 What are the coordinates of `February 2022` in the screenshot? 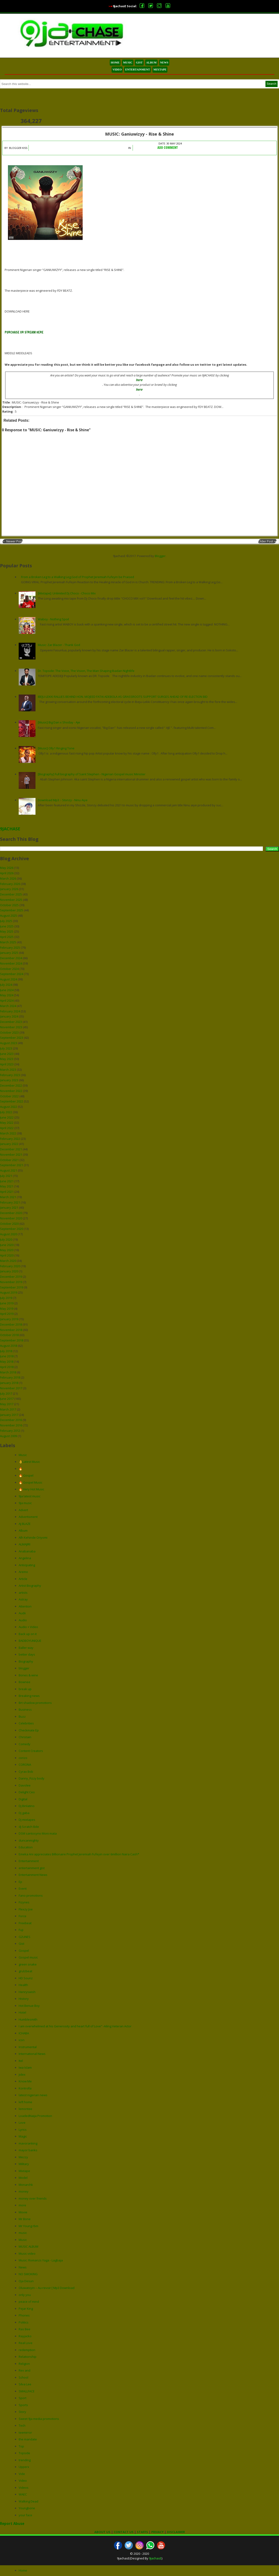 It's located at (10, 1139).